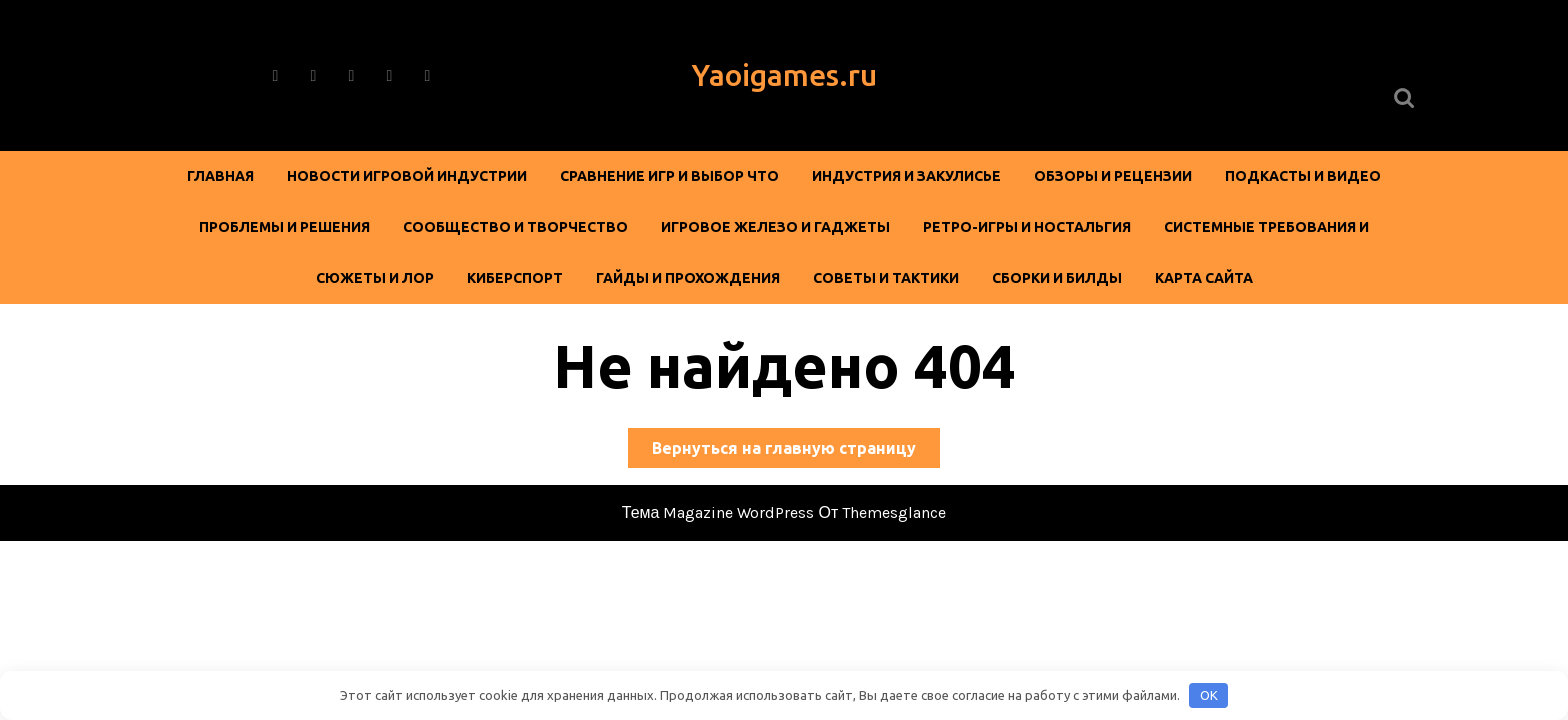 Image resolution: width=1568 pixels, height=720 pixels. What do you see at coordinates (906, 176) in the screenshot?
I see `Индустрия и закулисье` at bounding box center [906, 176].